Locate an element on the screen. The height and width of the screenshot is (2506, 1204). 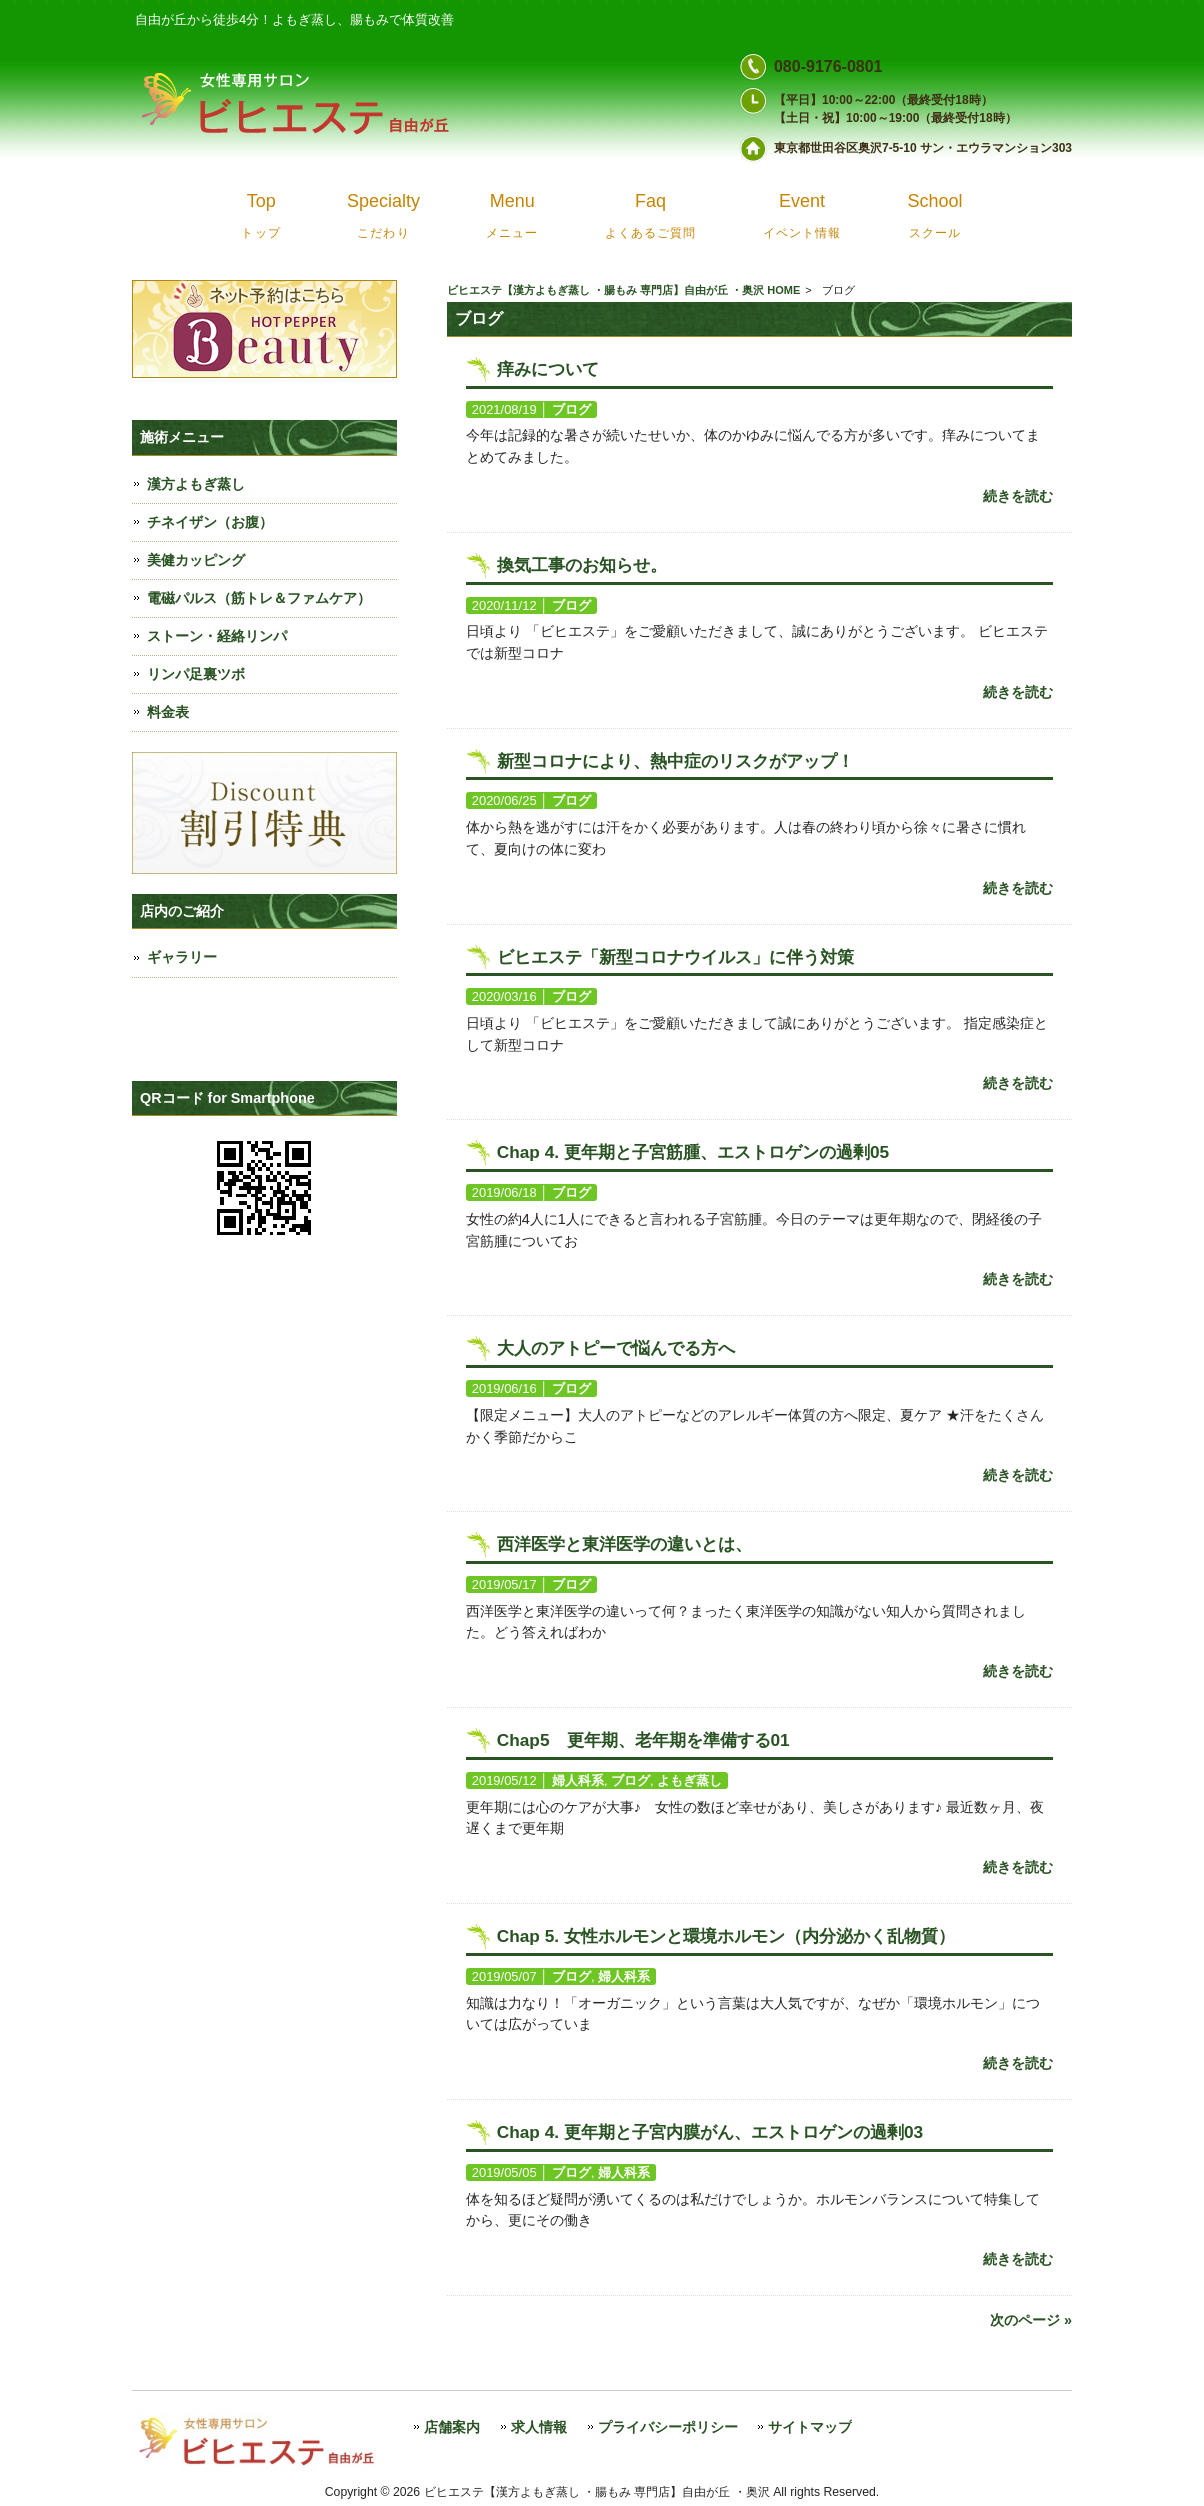
リンパ足裏ツボ is located at coordinates (196, 674).